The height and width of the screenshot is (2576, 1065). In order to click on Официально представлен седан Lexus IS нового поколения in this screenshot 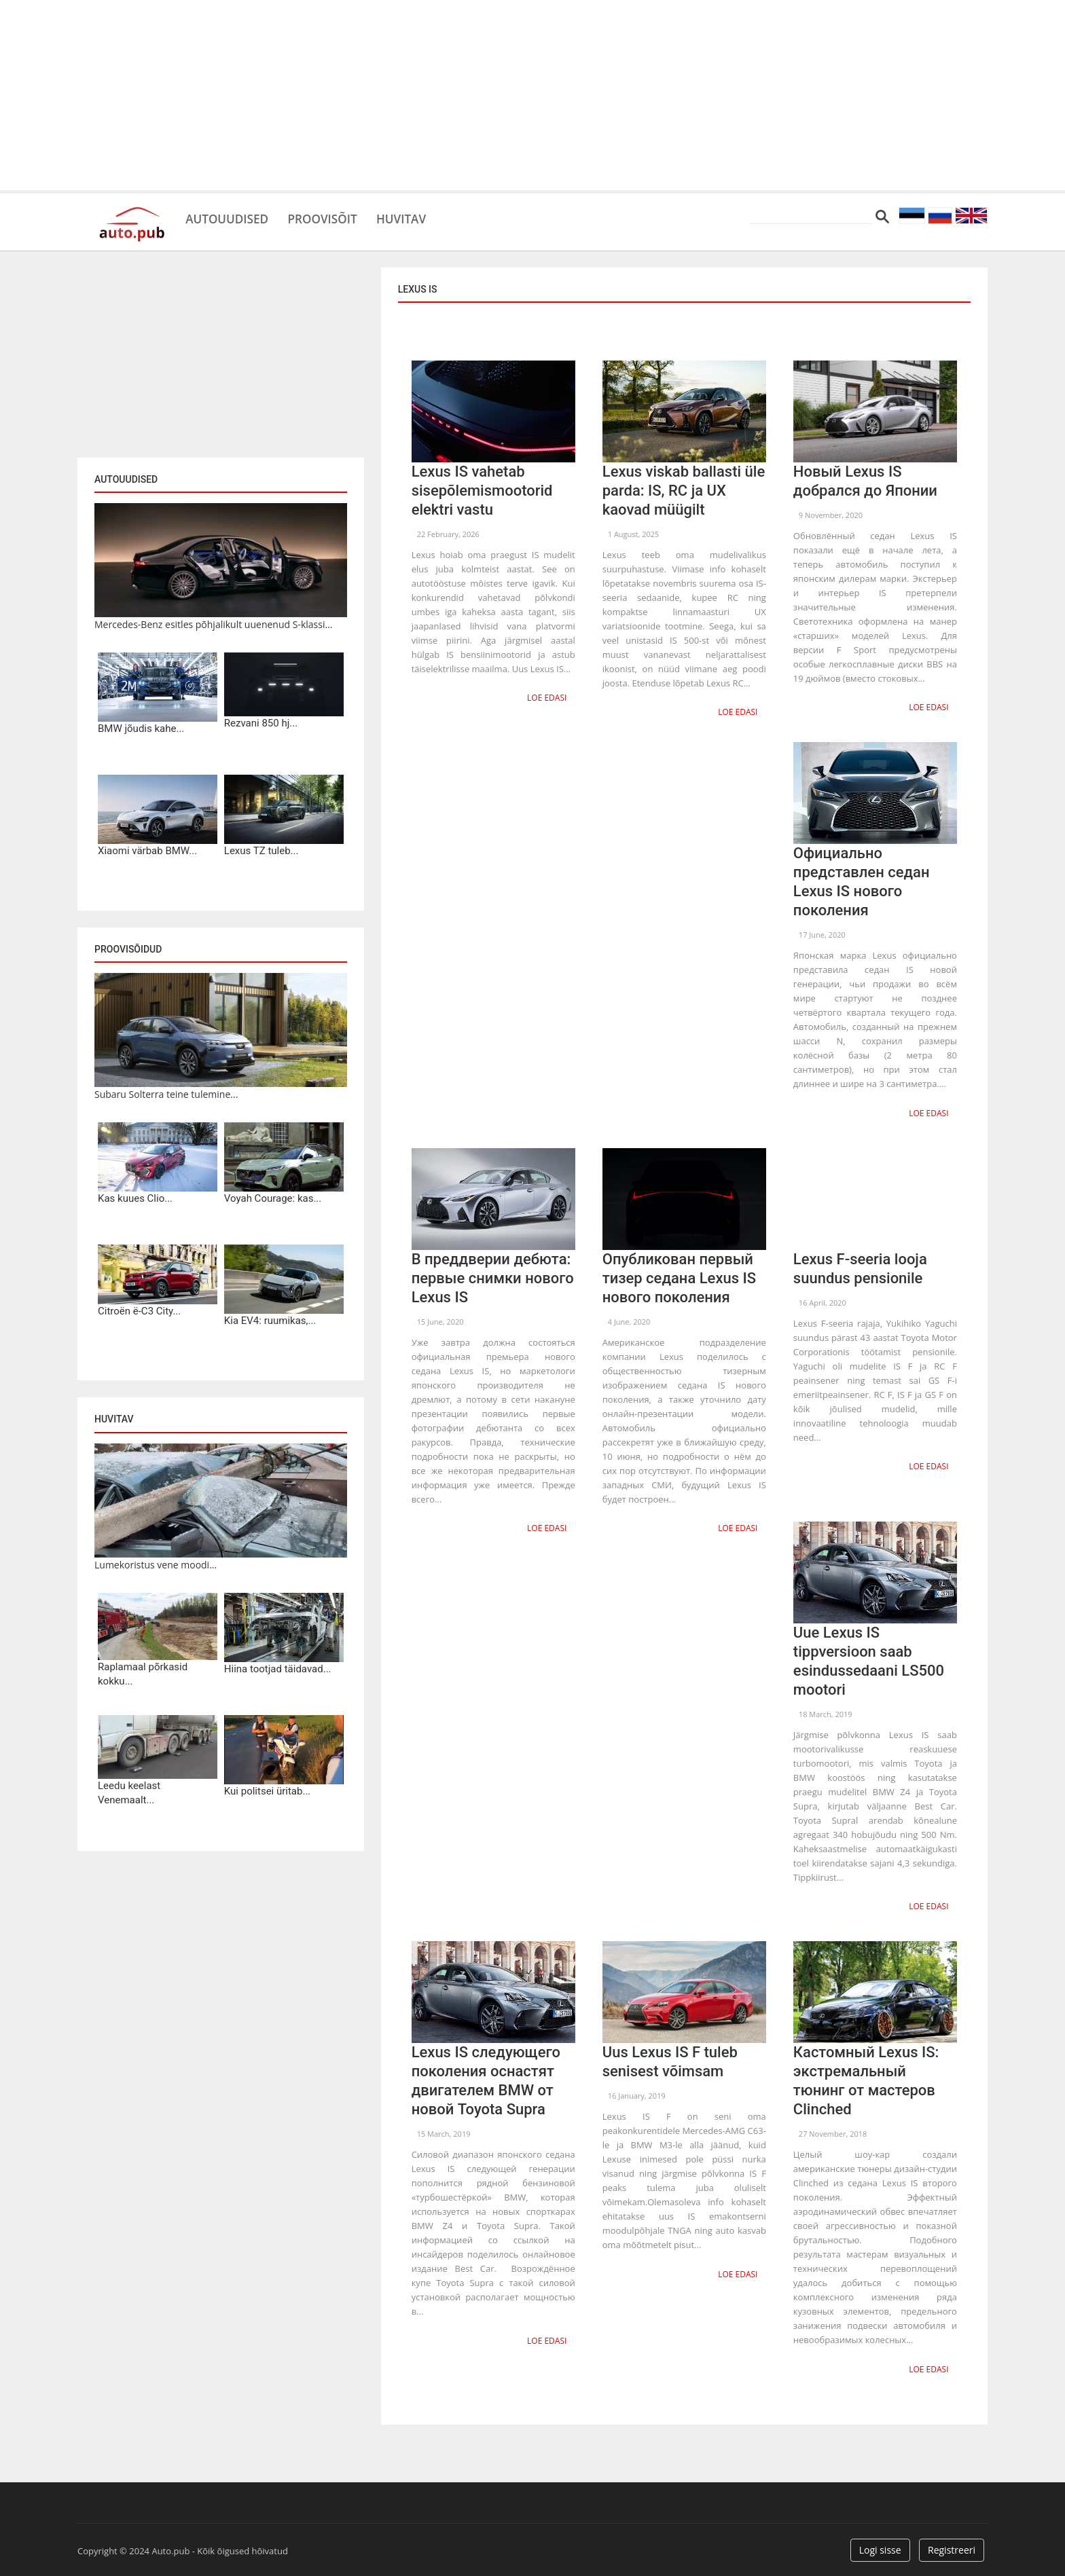, I will do `click(861, 880)`.